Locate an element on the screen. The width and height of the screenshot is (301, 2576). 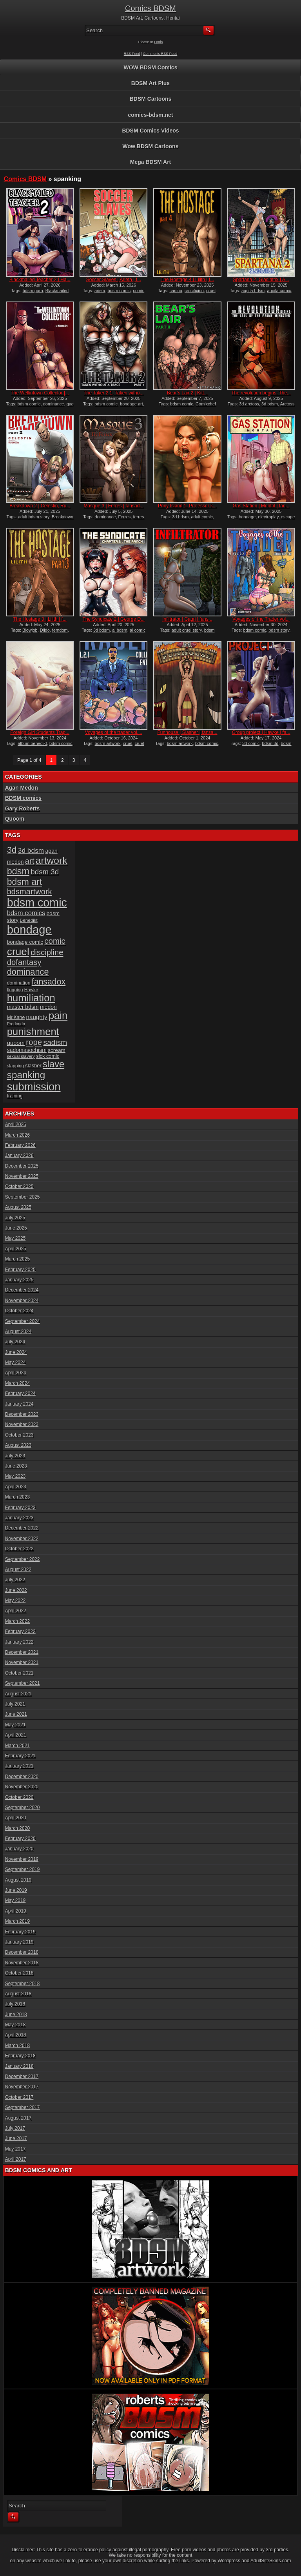
ai bdsm is located at coordinates (119, 630).